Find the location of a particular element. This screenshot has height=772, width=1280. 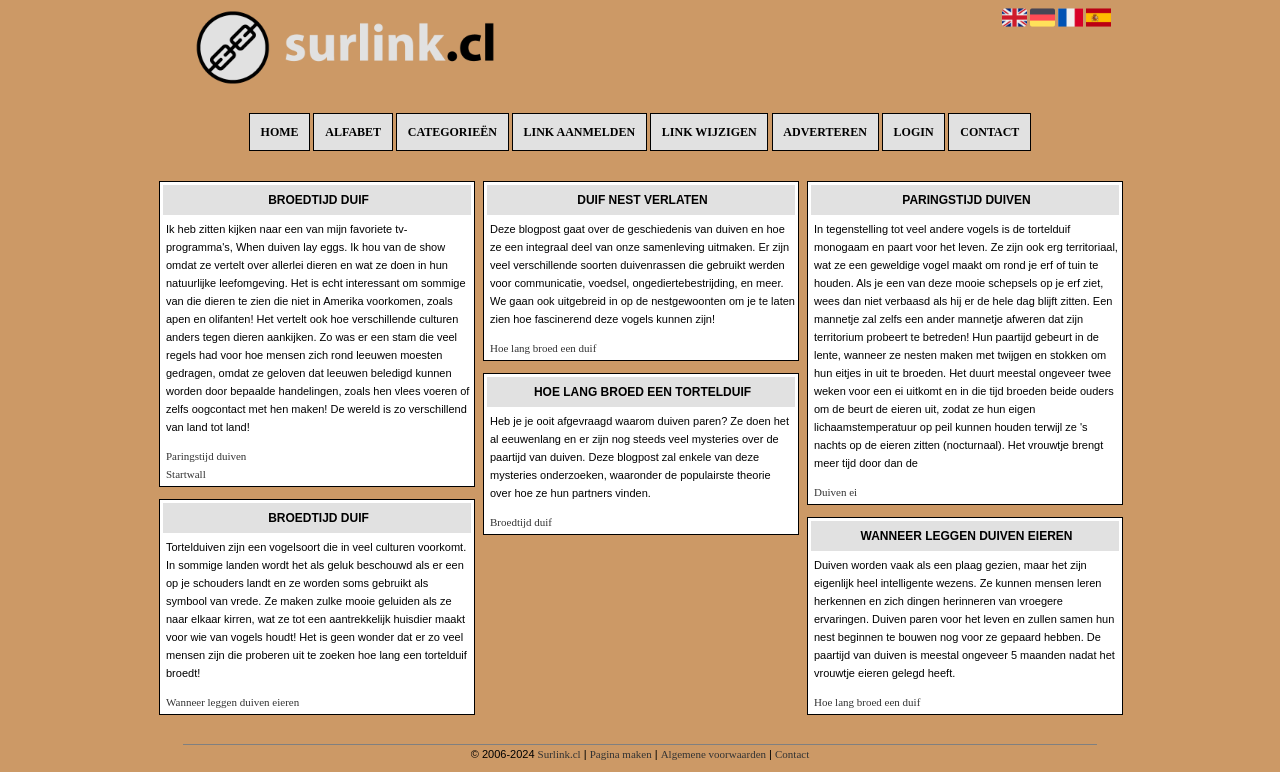

Wanneer leggen duiven eieren is located at coordinates (232, 702).